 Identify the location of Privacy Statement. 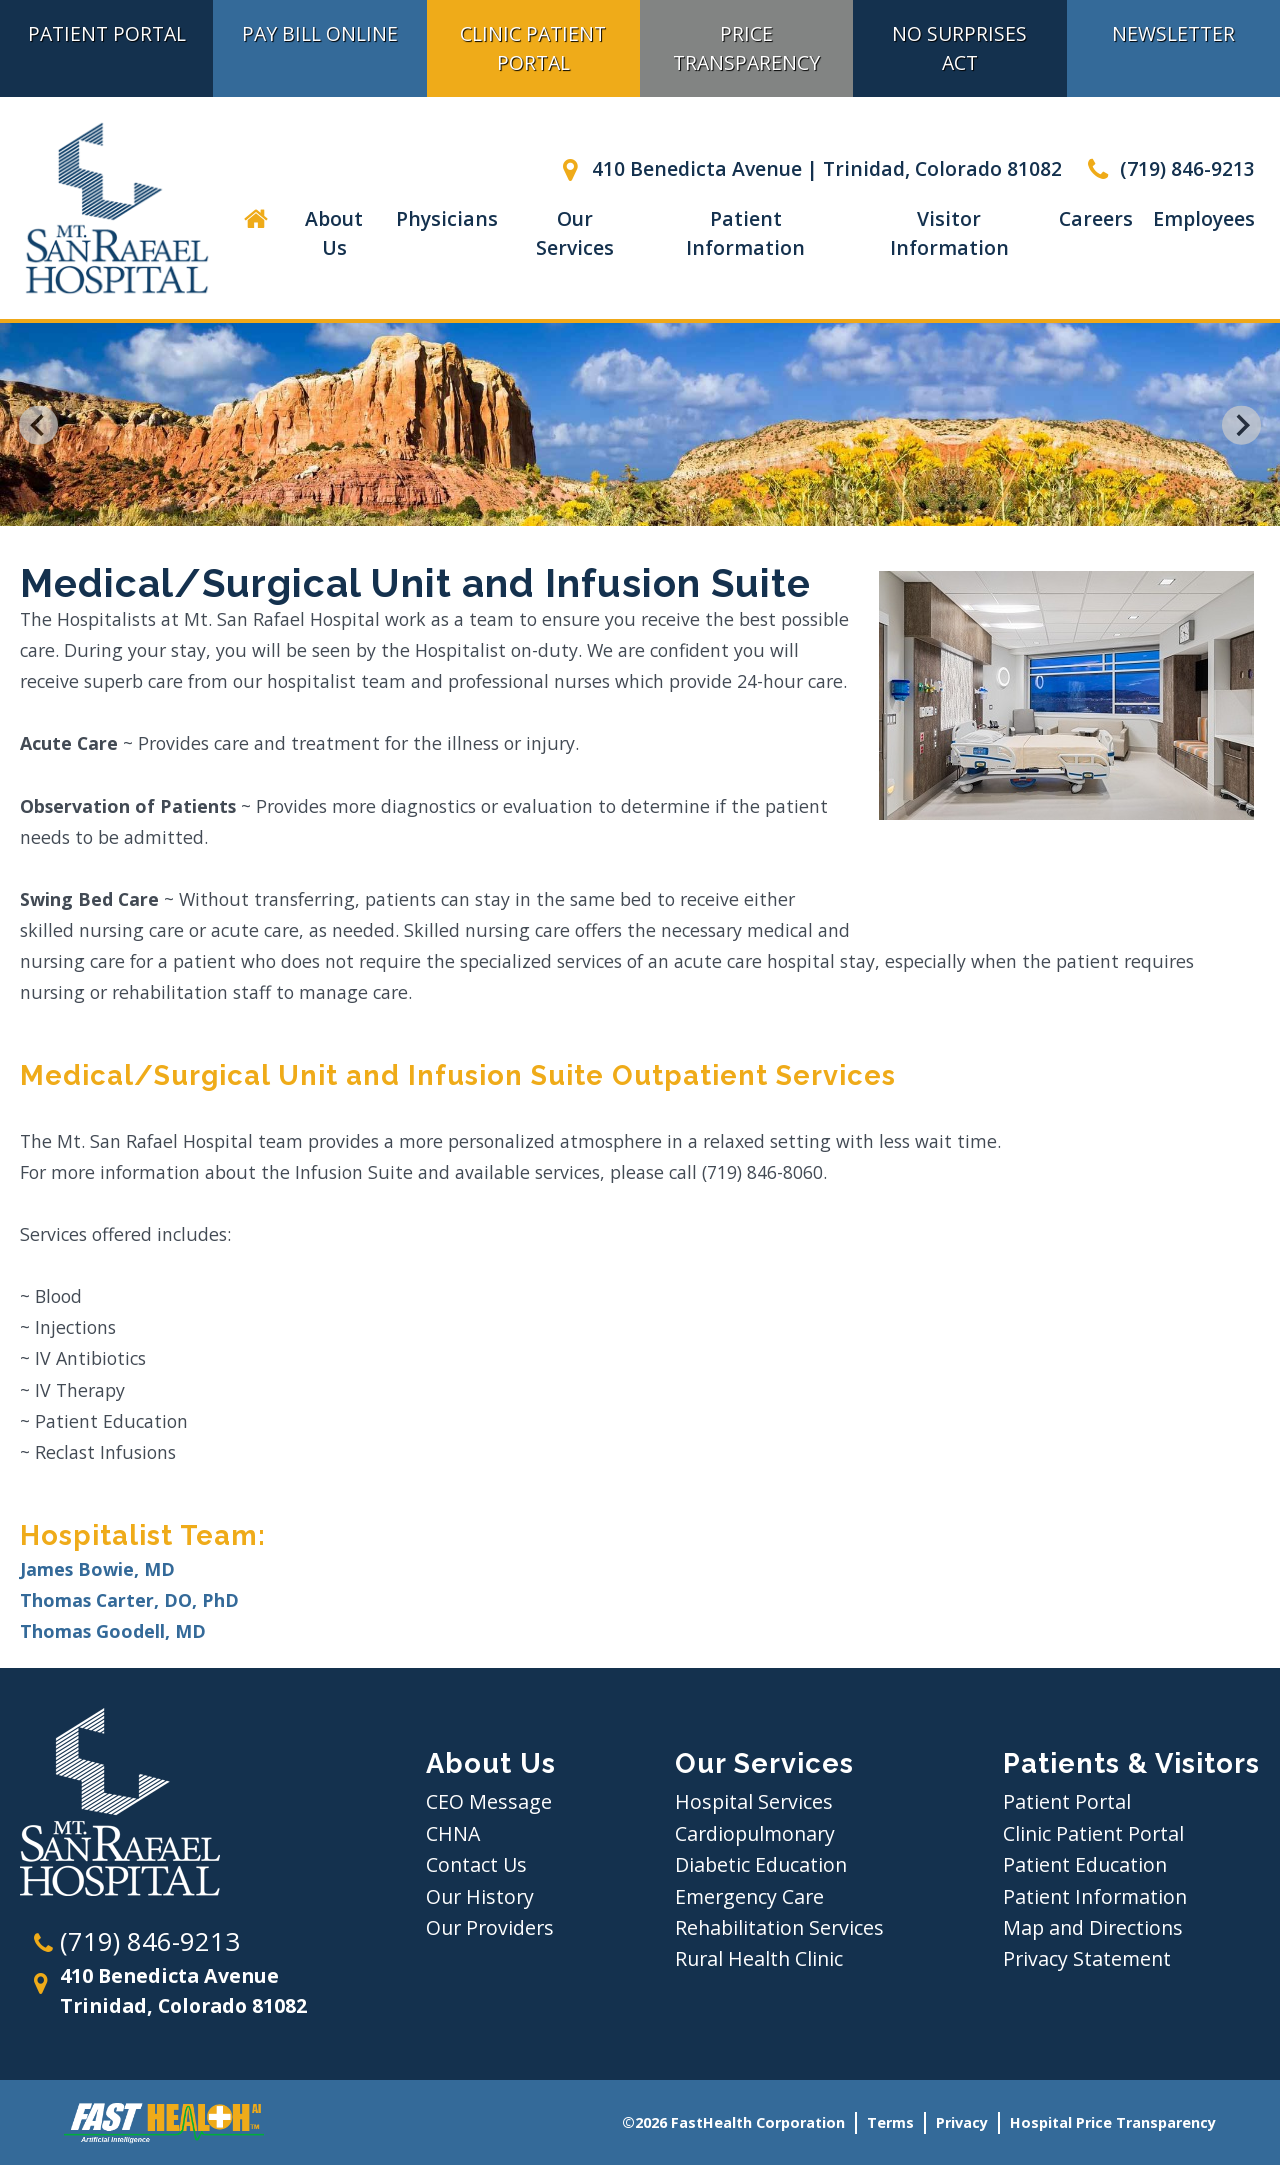
(1087, 1958).